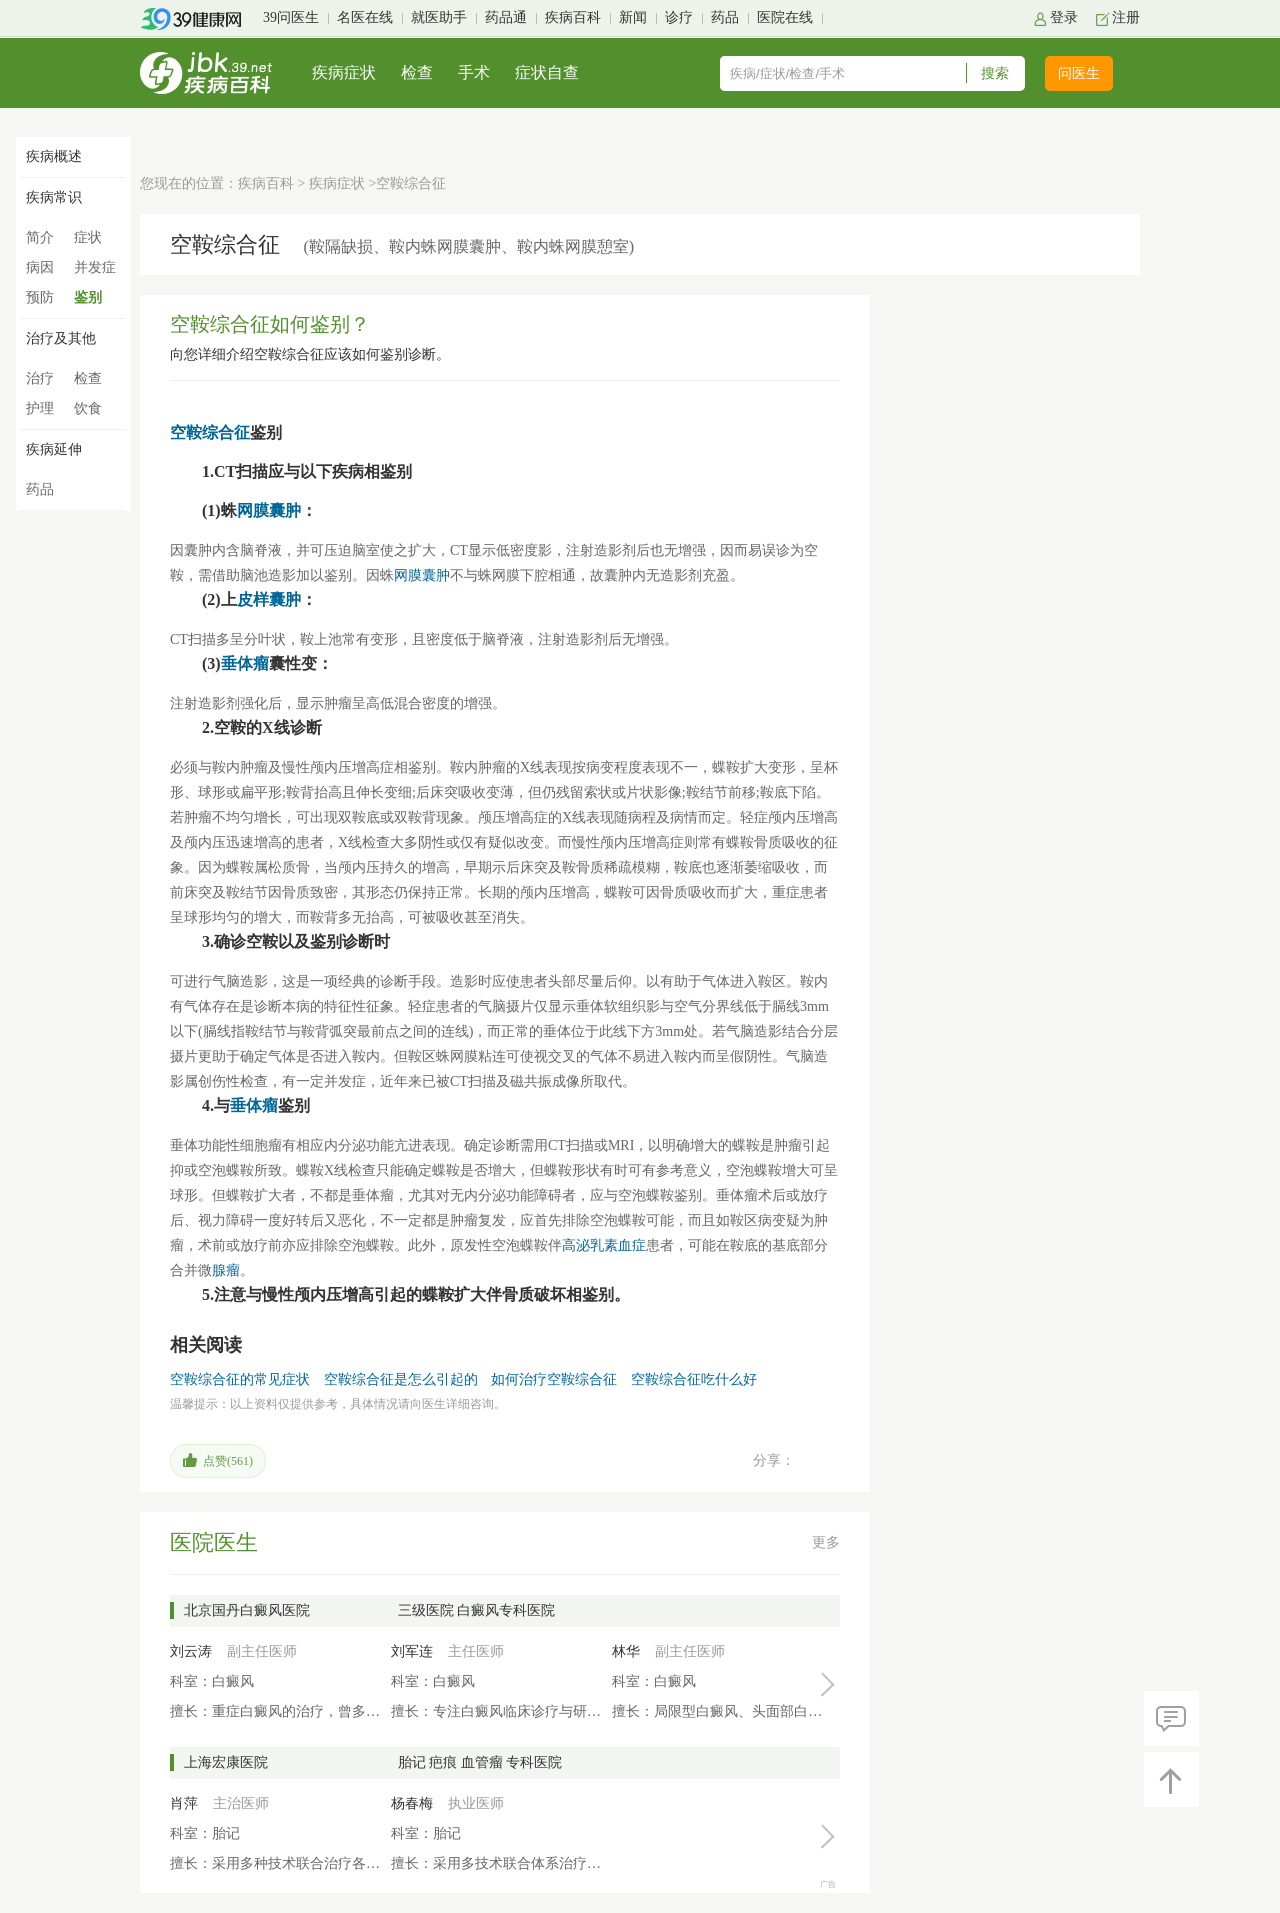  What do you see at coordinates (40, 267) in the screenshot?
I see `病因` at bounding box center [40, 267].